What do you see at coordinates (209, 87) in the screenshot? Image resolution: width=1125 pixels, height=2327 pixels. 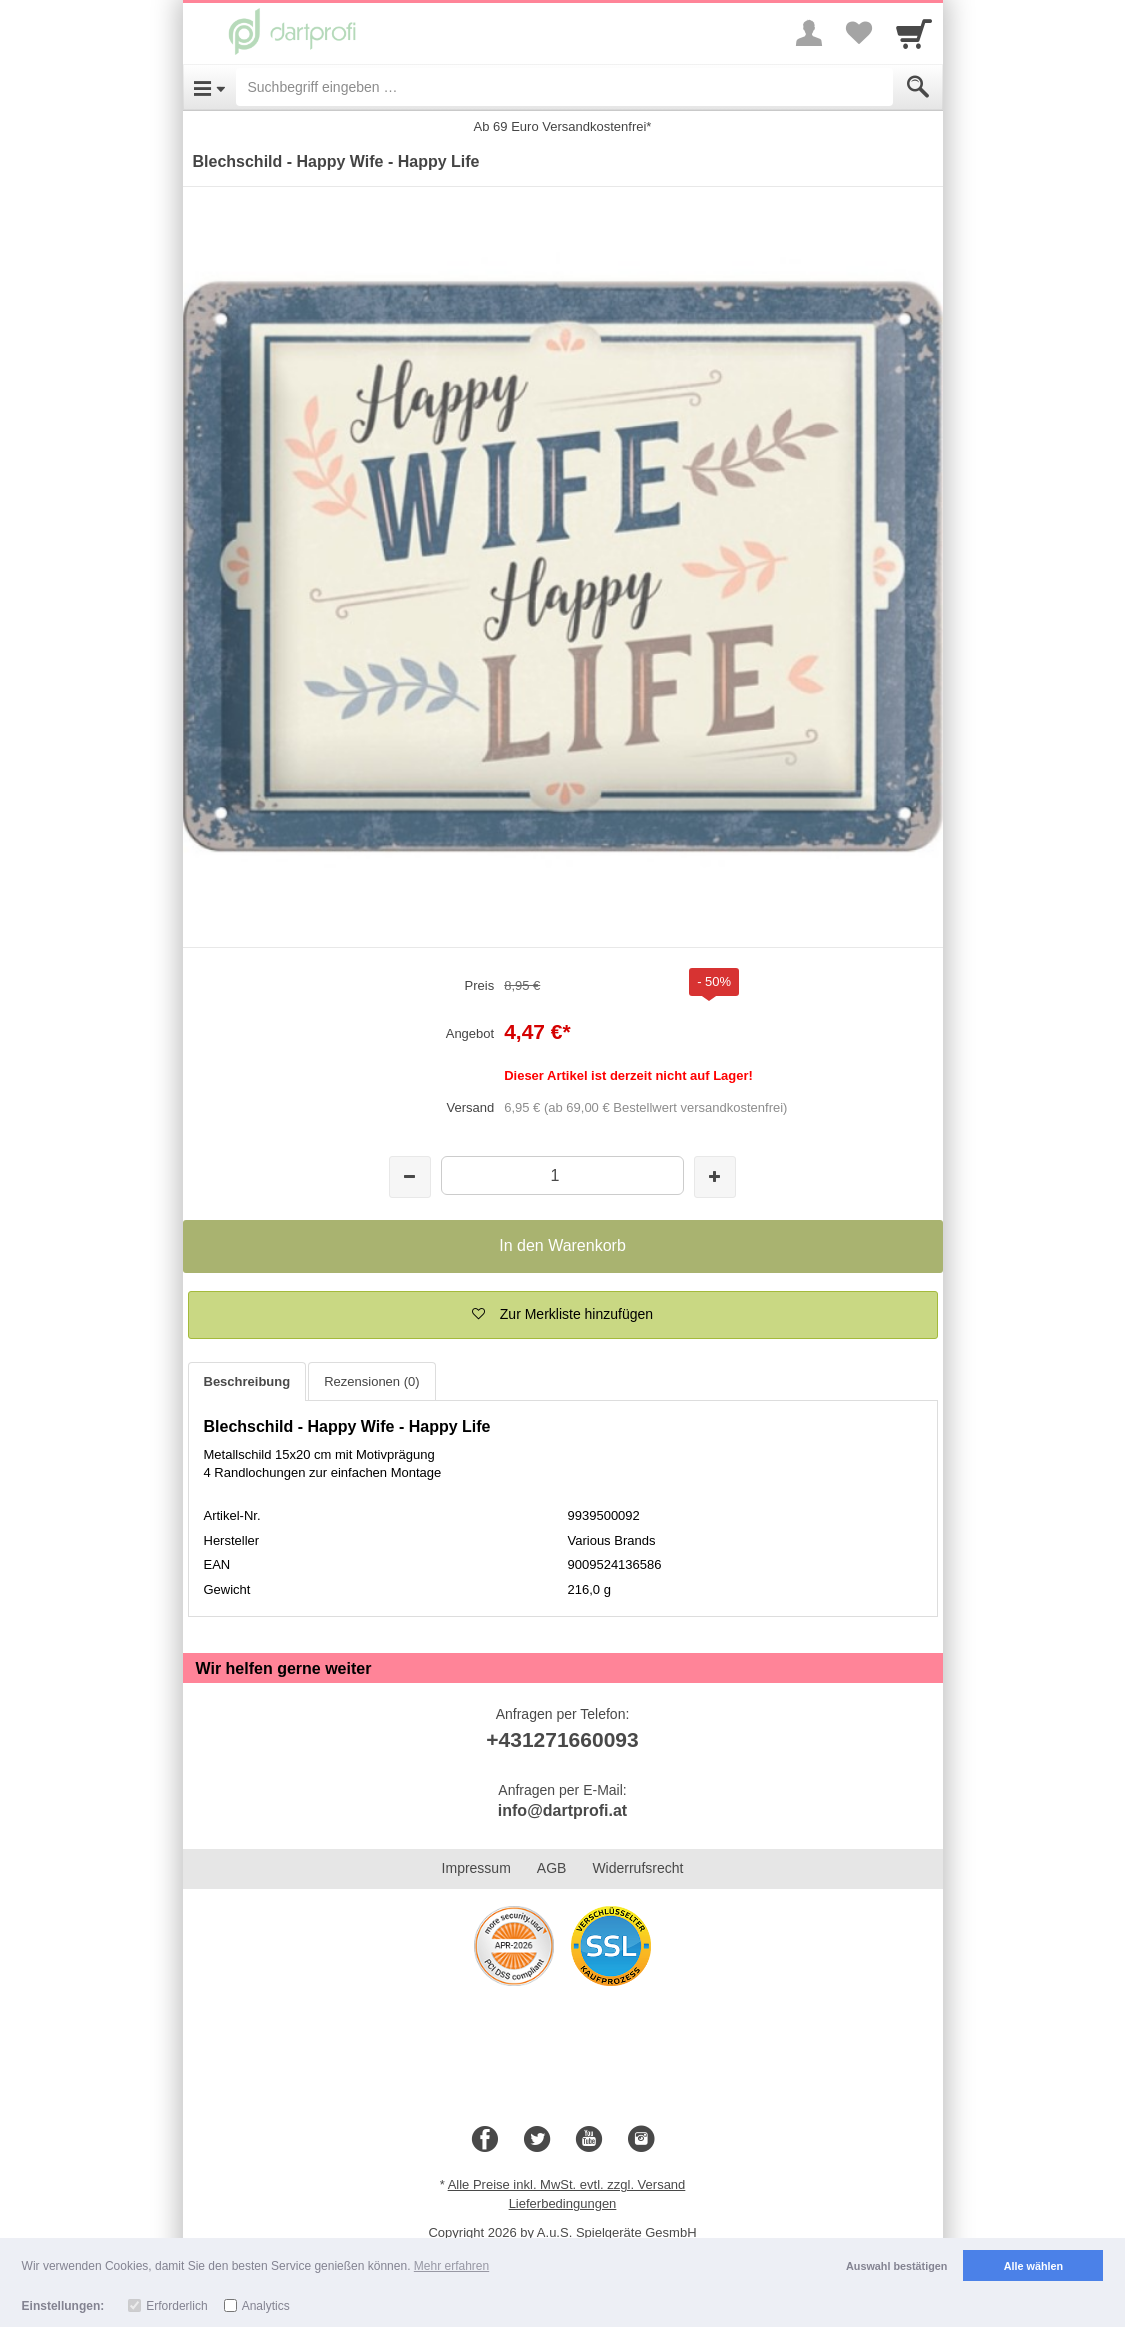 I see `[Open Menu]` at bounding box center [209, 87].